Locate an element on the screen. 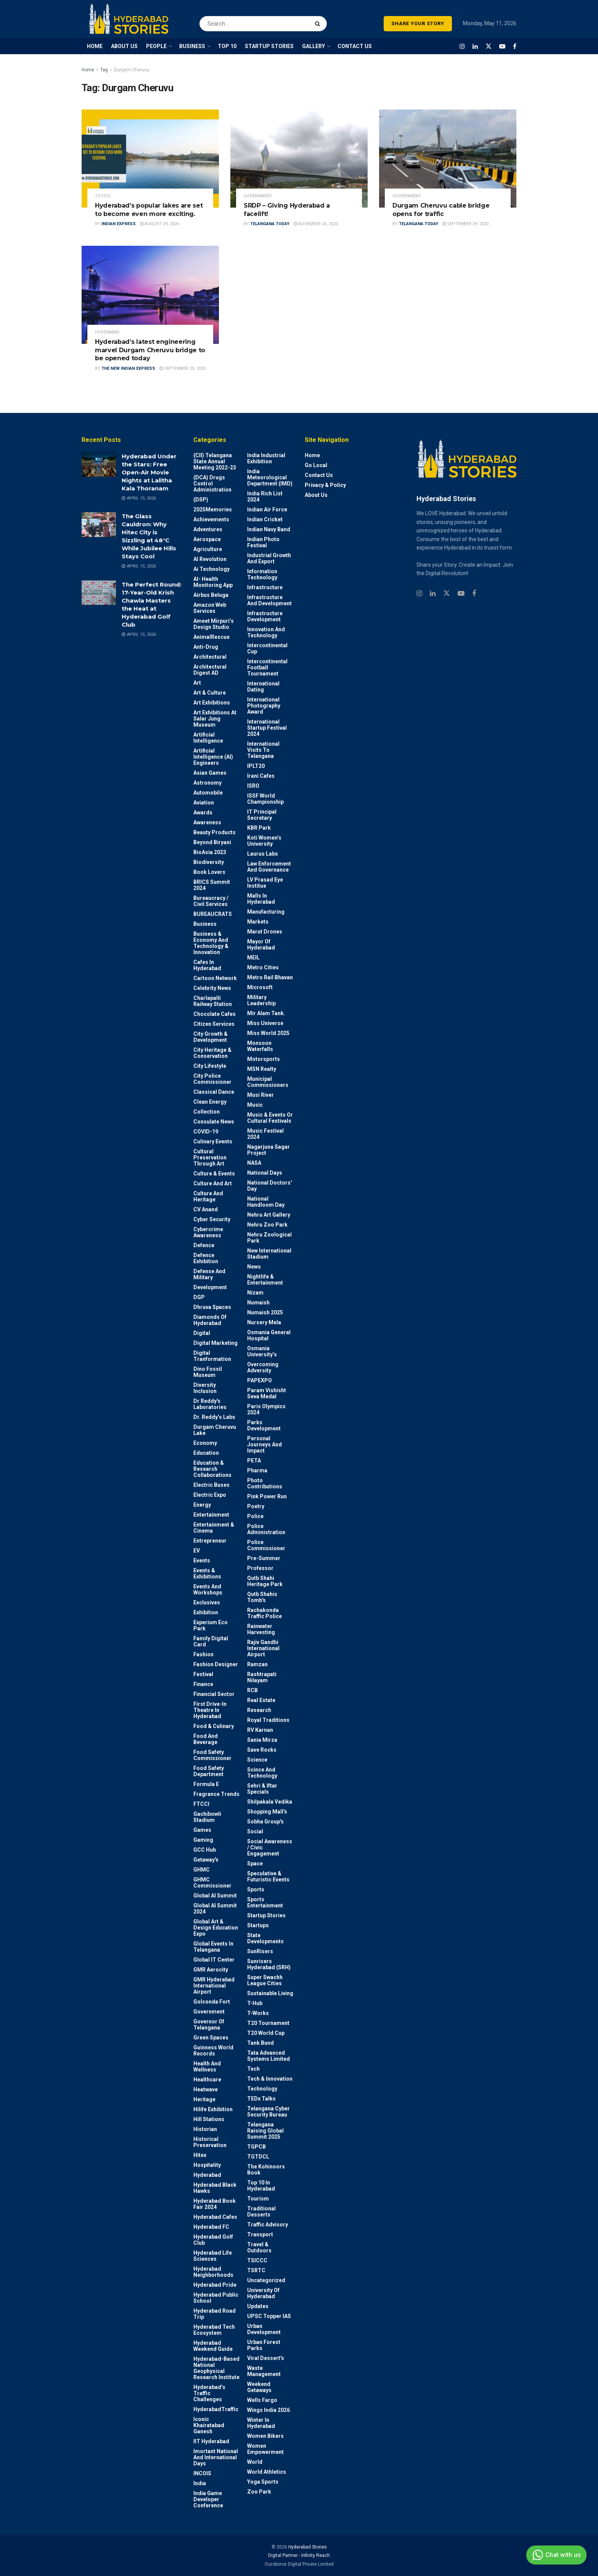 This screenshot has height=2576, width=598. Qutb Shahi Heritage Park is located at coordinates (265, 1581).